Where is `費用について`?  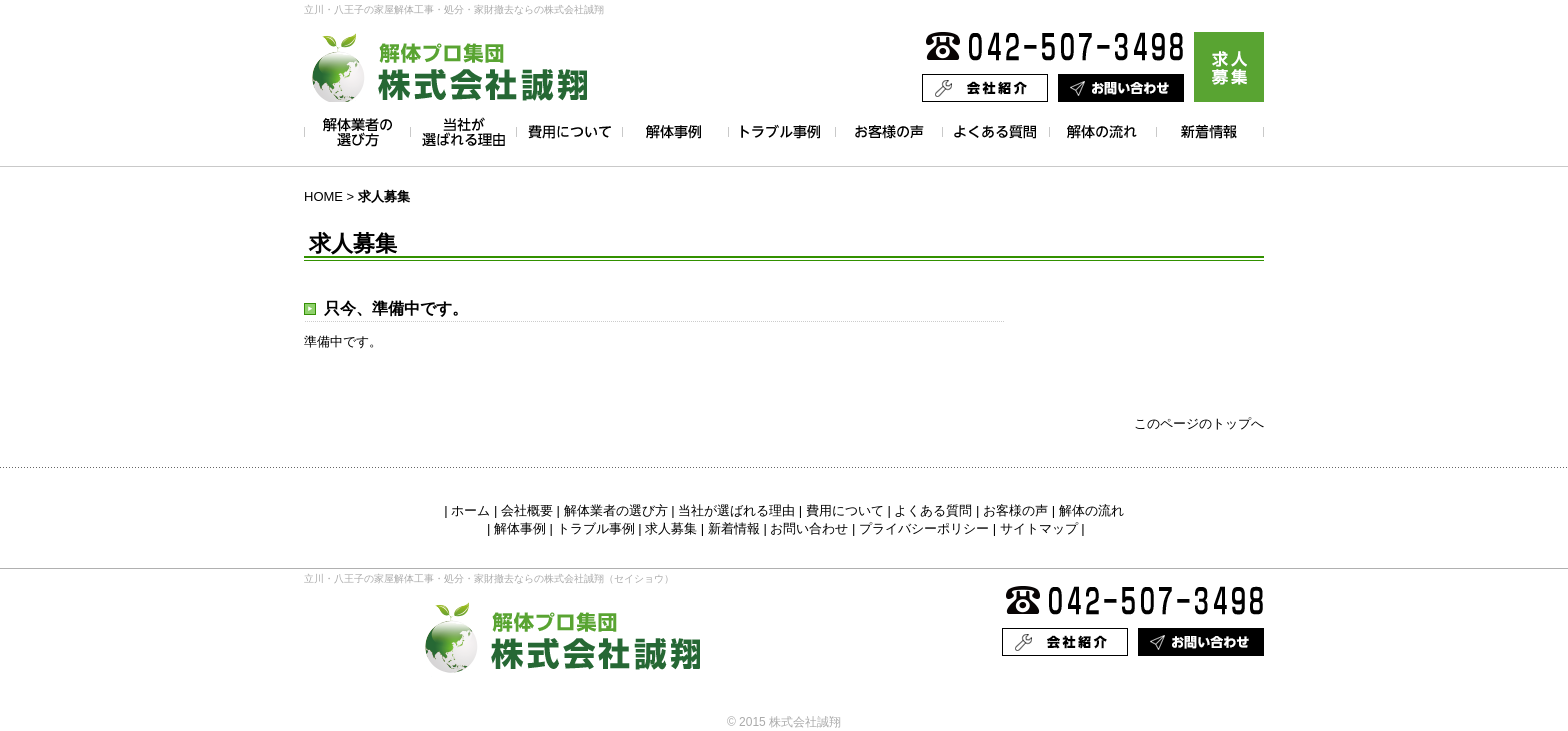
費用について is located at coordinates (845, 510).